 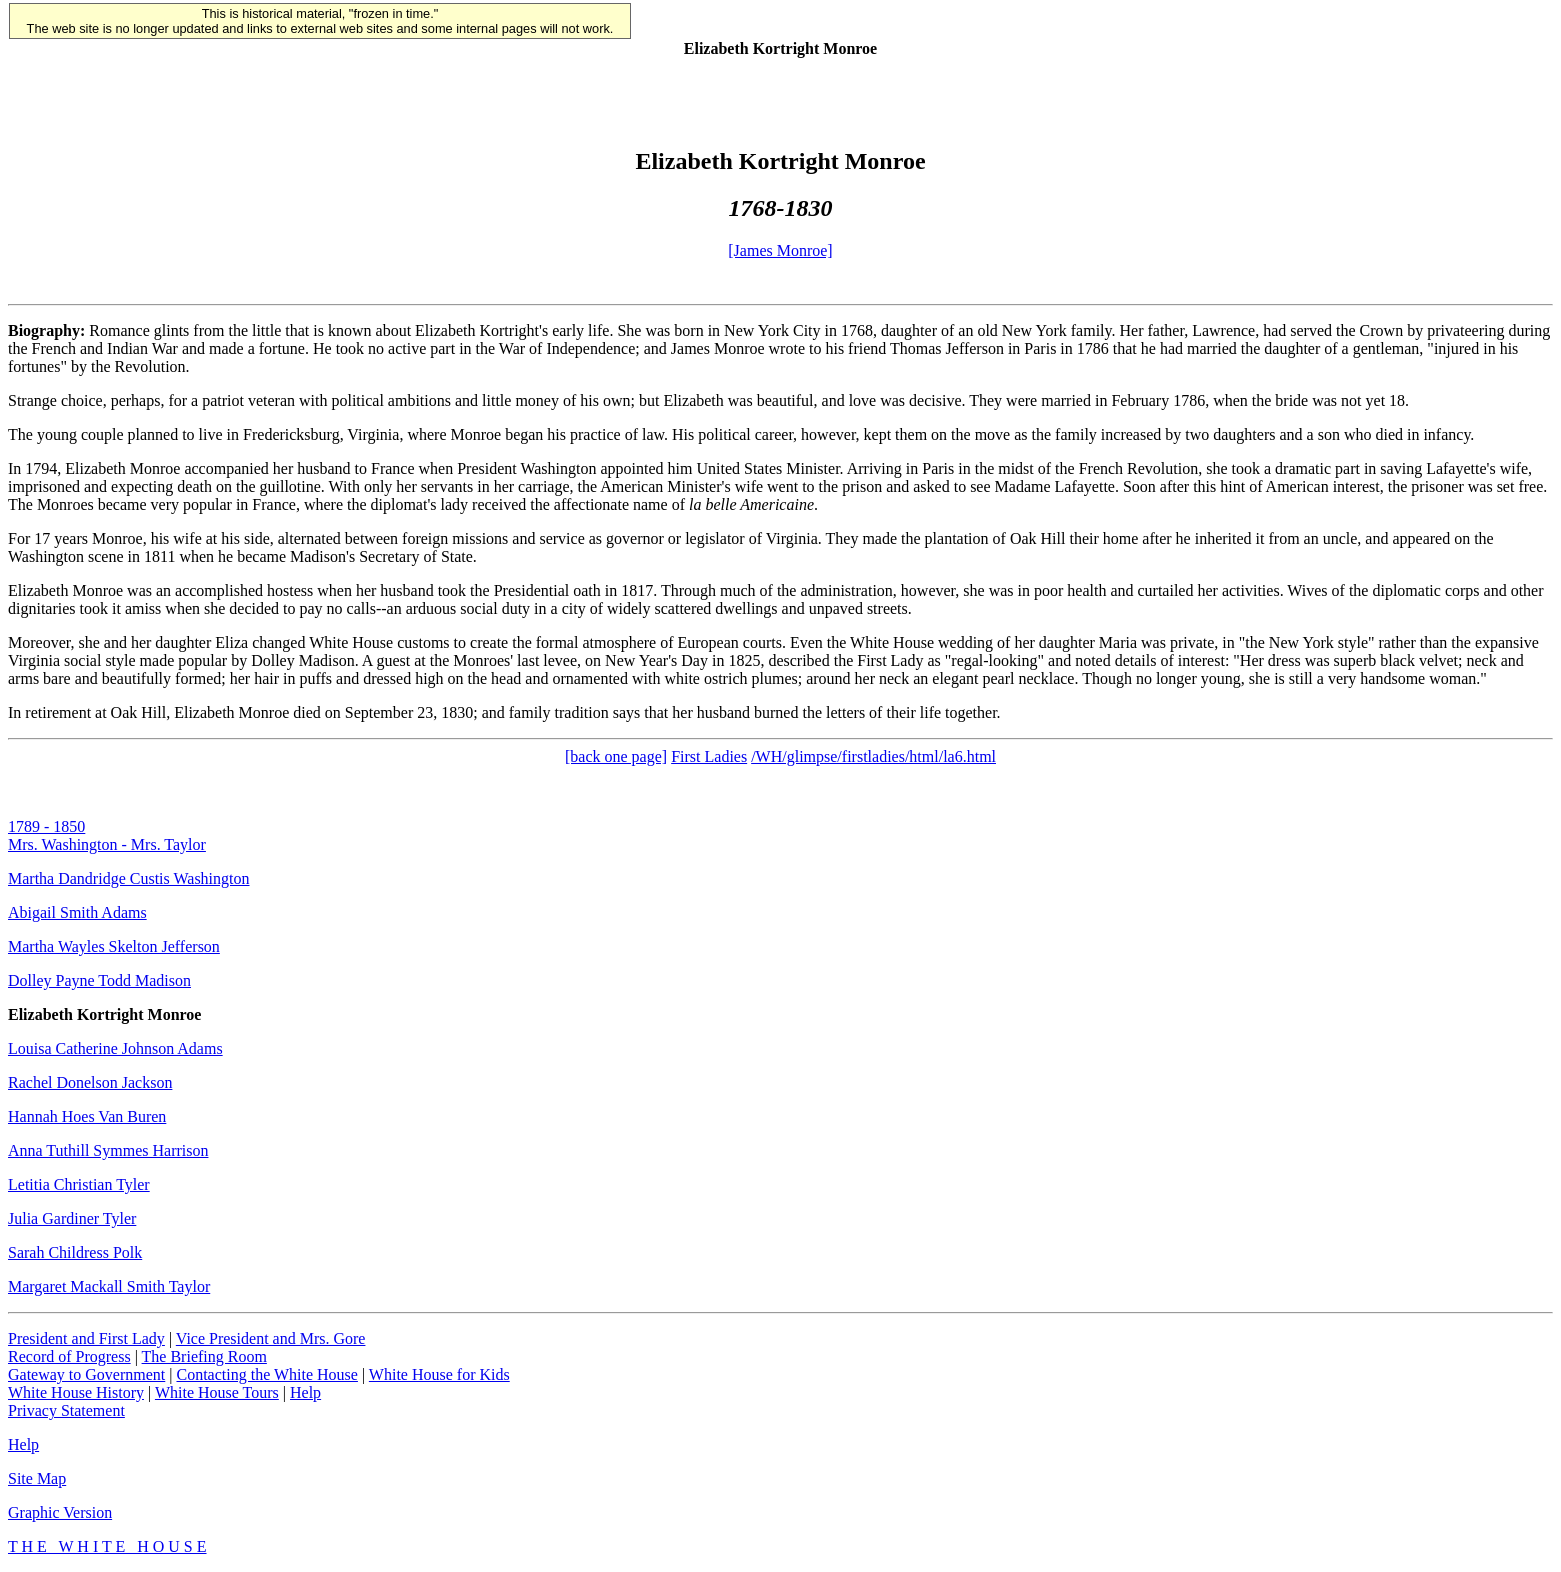 I want to click on The Briefing Room, so click(x=204, y=1356).